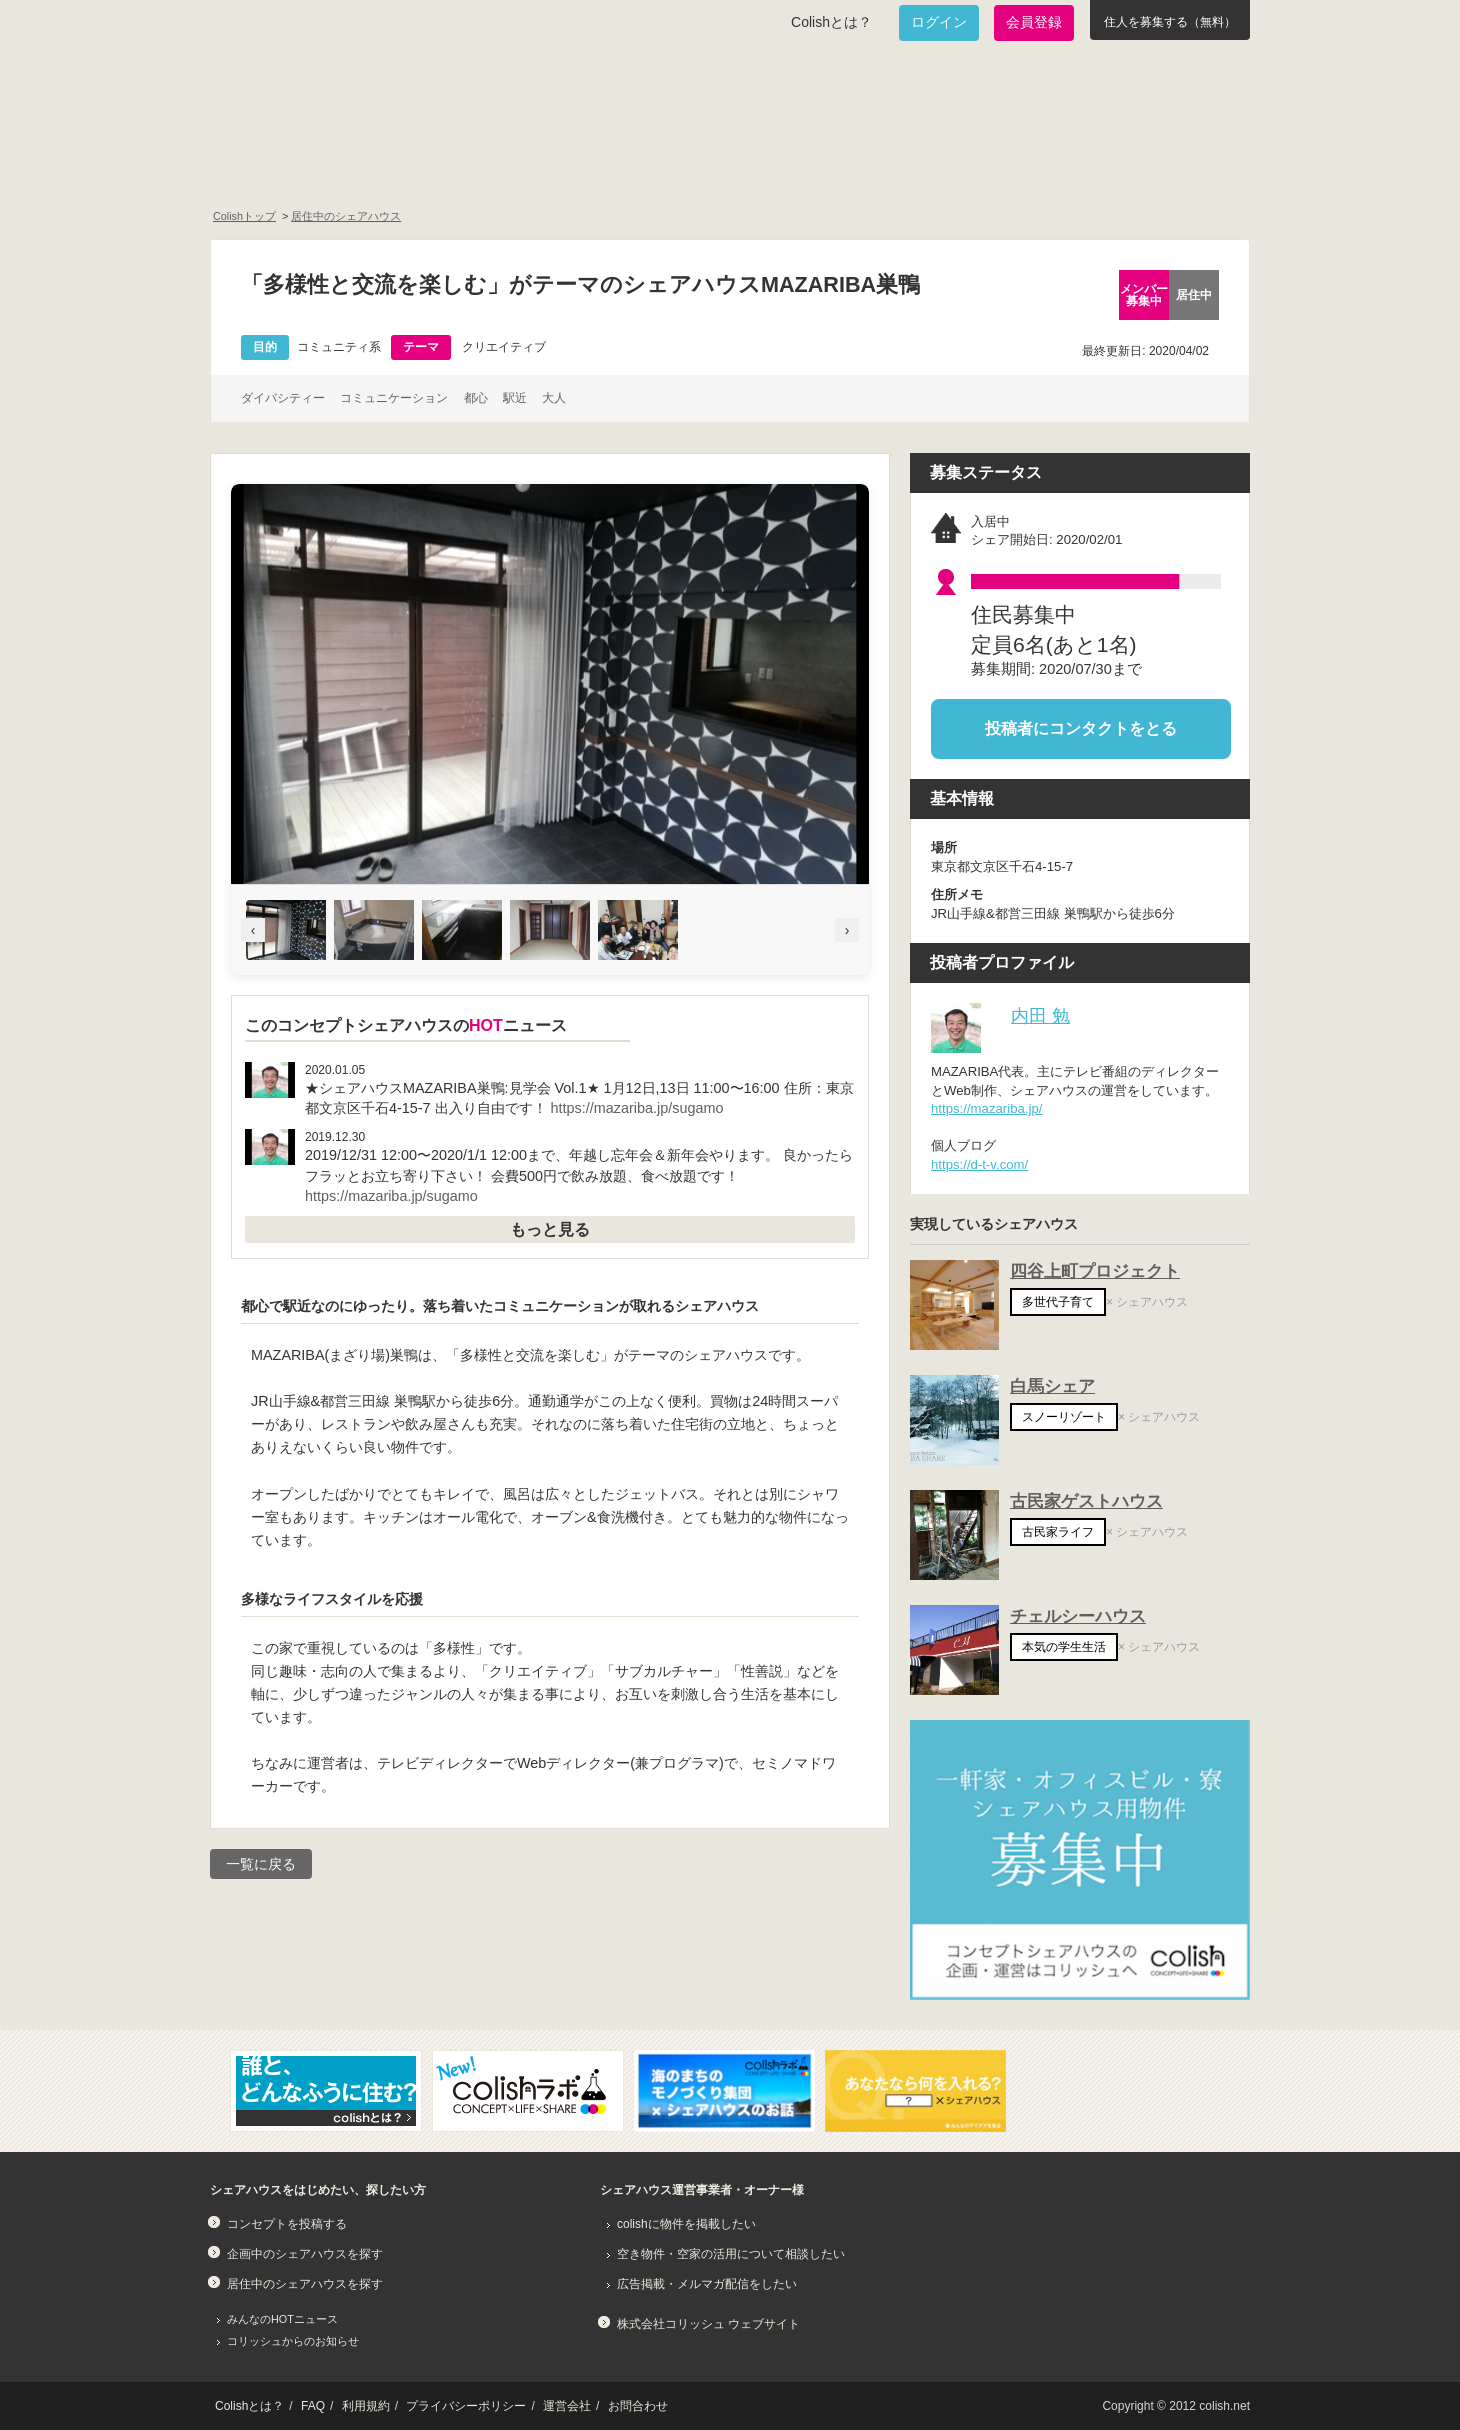 The width and height of the screenshot is (1460, 2430). Describe the element at coordinates (1052, 1386) in the screenshot. I see `白馬シェア` at that location.